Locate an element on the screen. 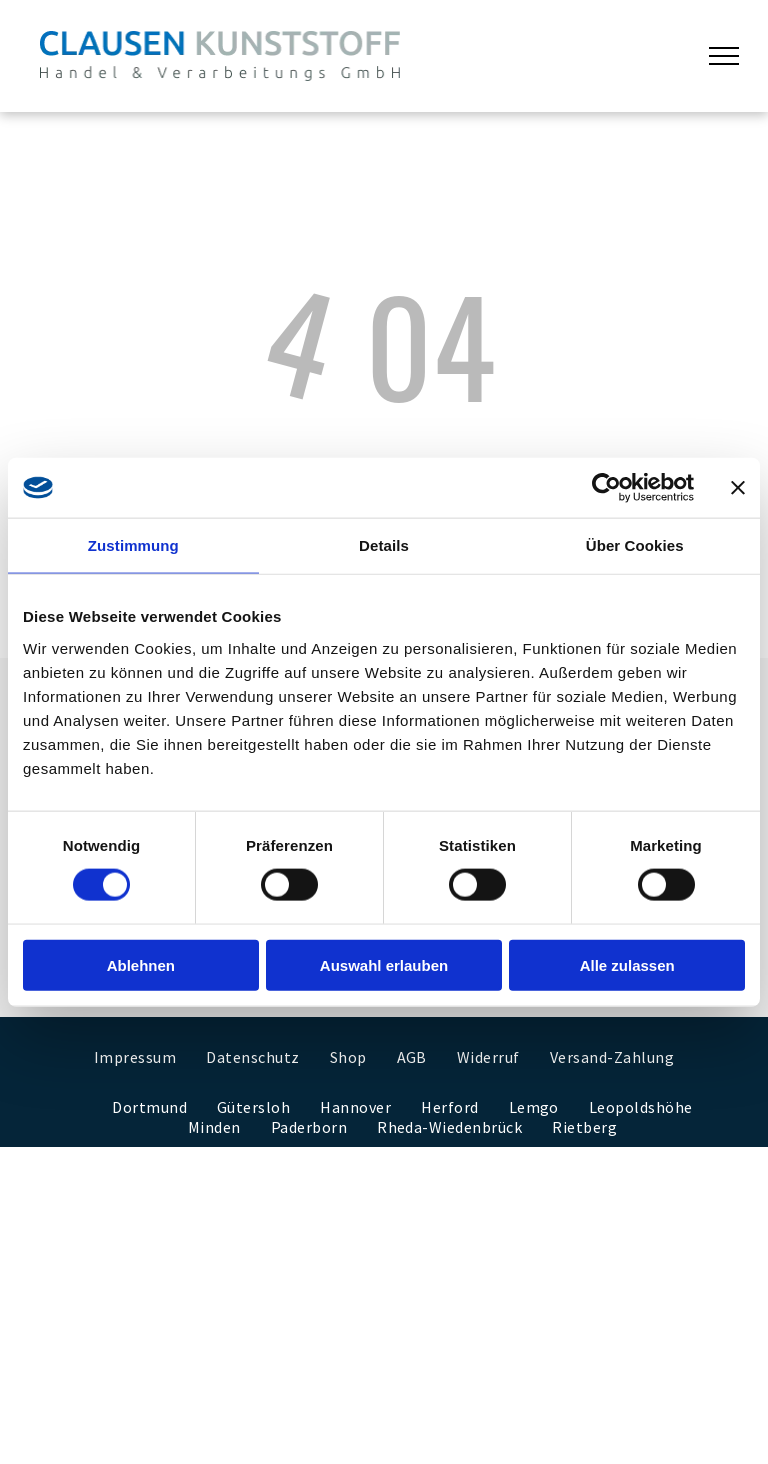 The width and height of the screenshot is (768, 1464). Alle zulassen is located at coordinates (627, 964).